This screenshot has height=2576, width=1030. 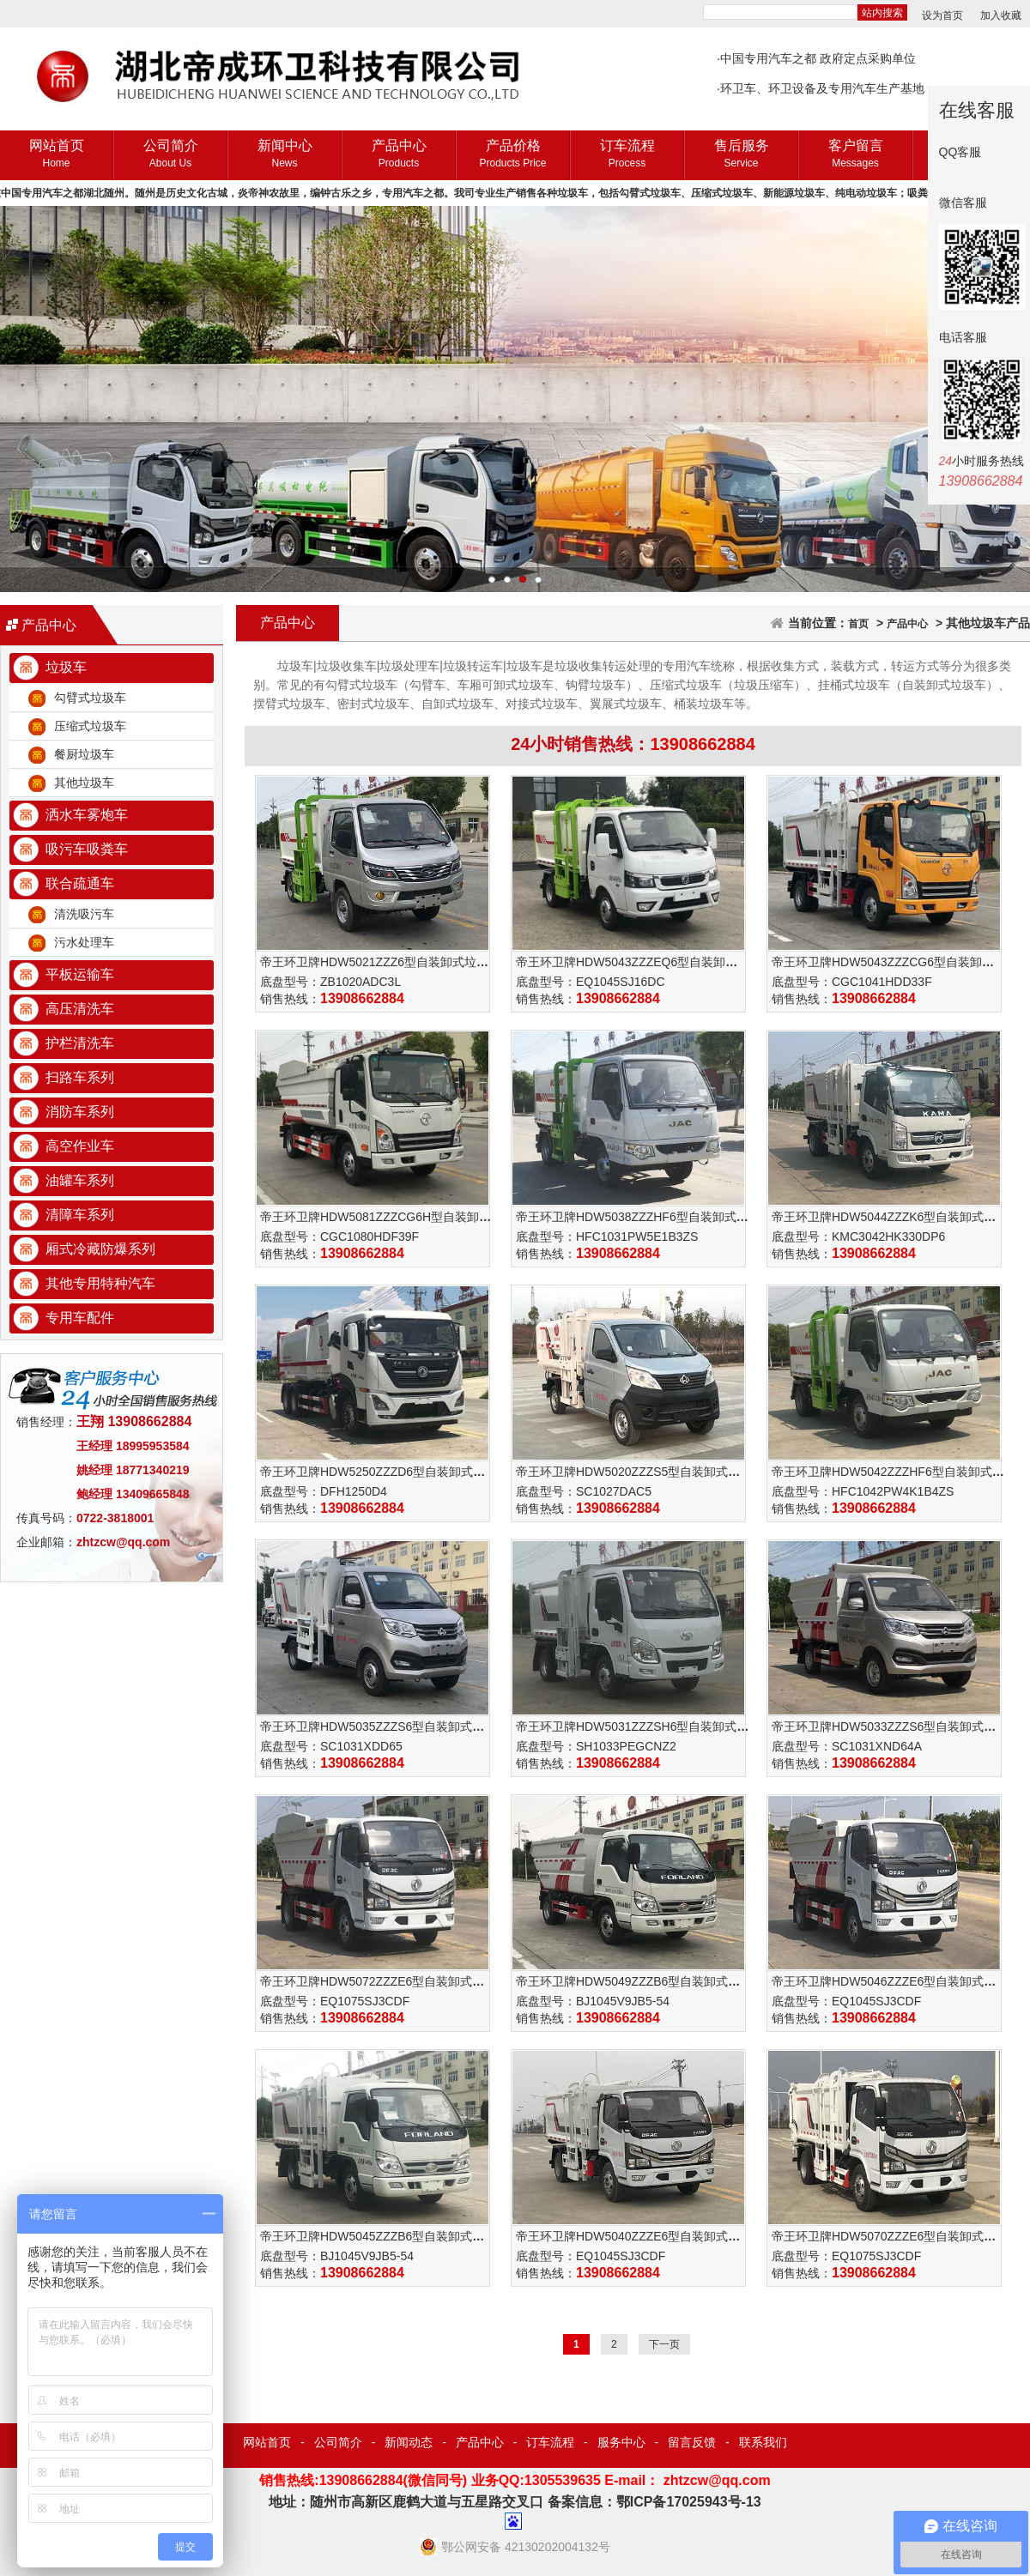 What do you see at coordinates (1000, 15) in the screenshot?
I see `加入收藏` at bounding box center [1000, 15].